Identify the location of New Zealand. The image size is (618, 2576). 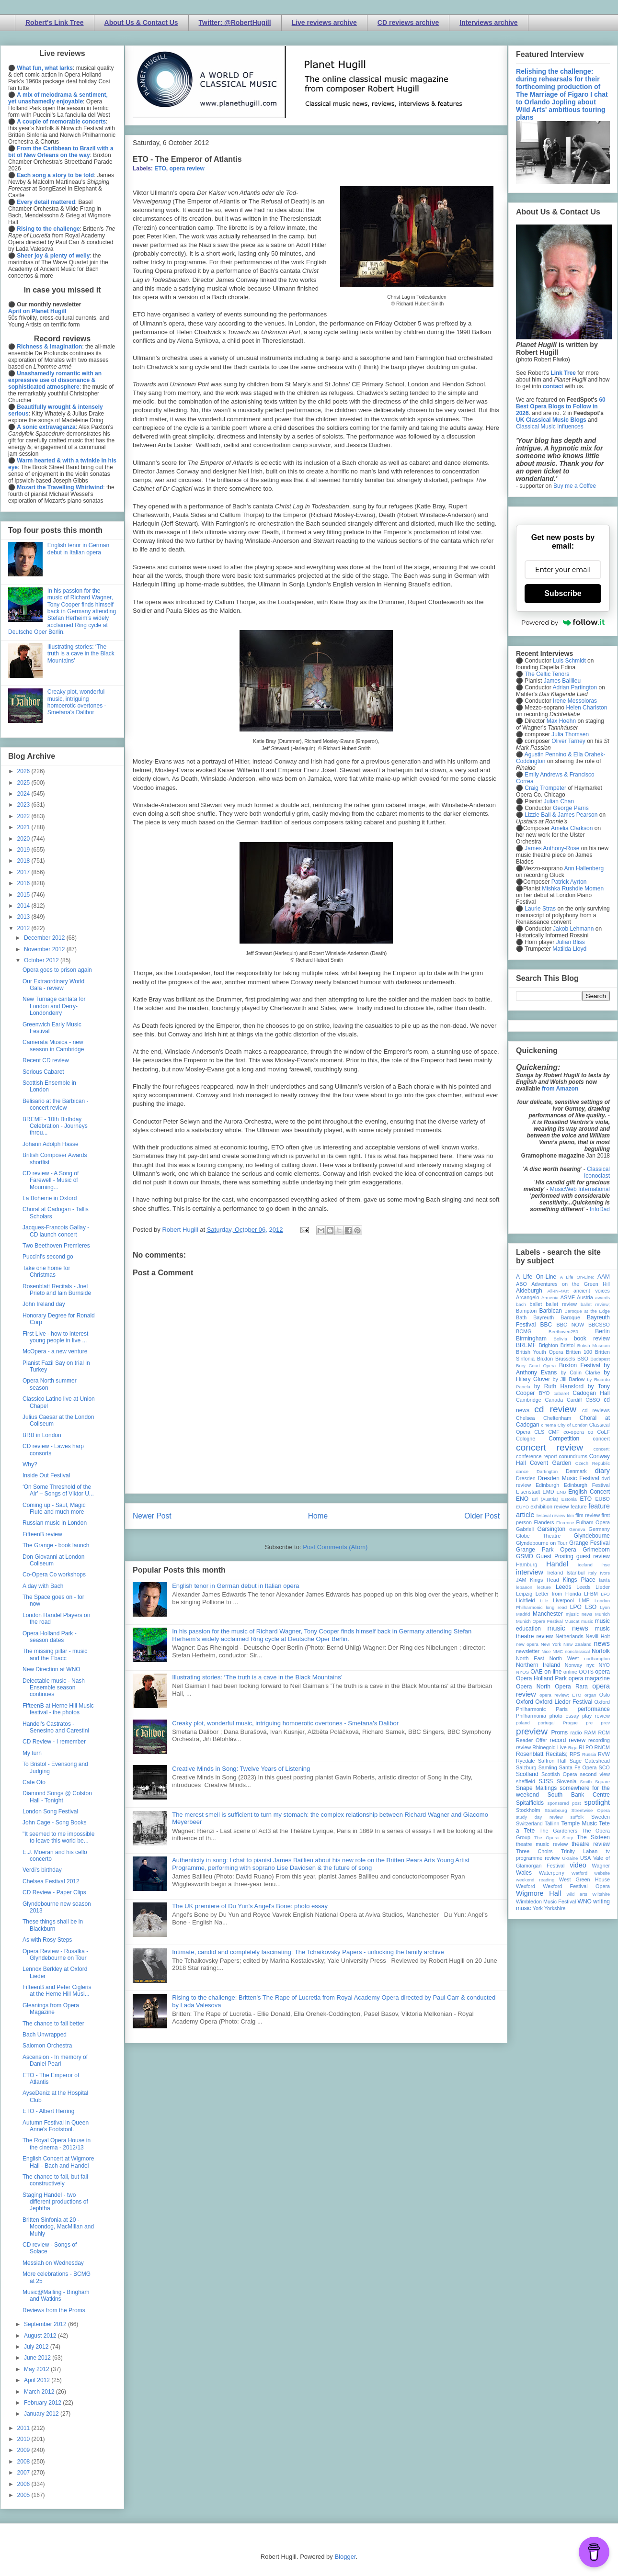
(577, 1644).